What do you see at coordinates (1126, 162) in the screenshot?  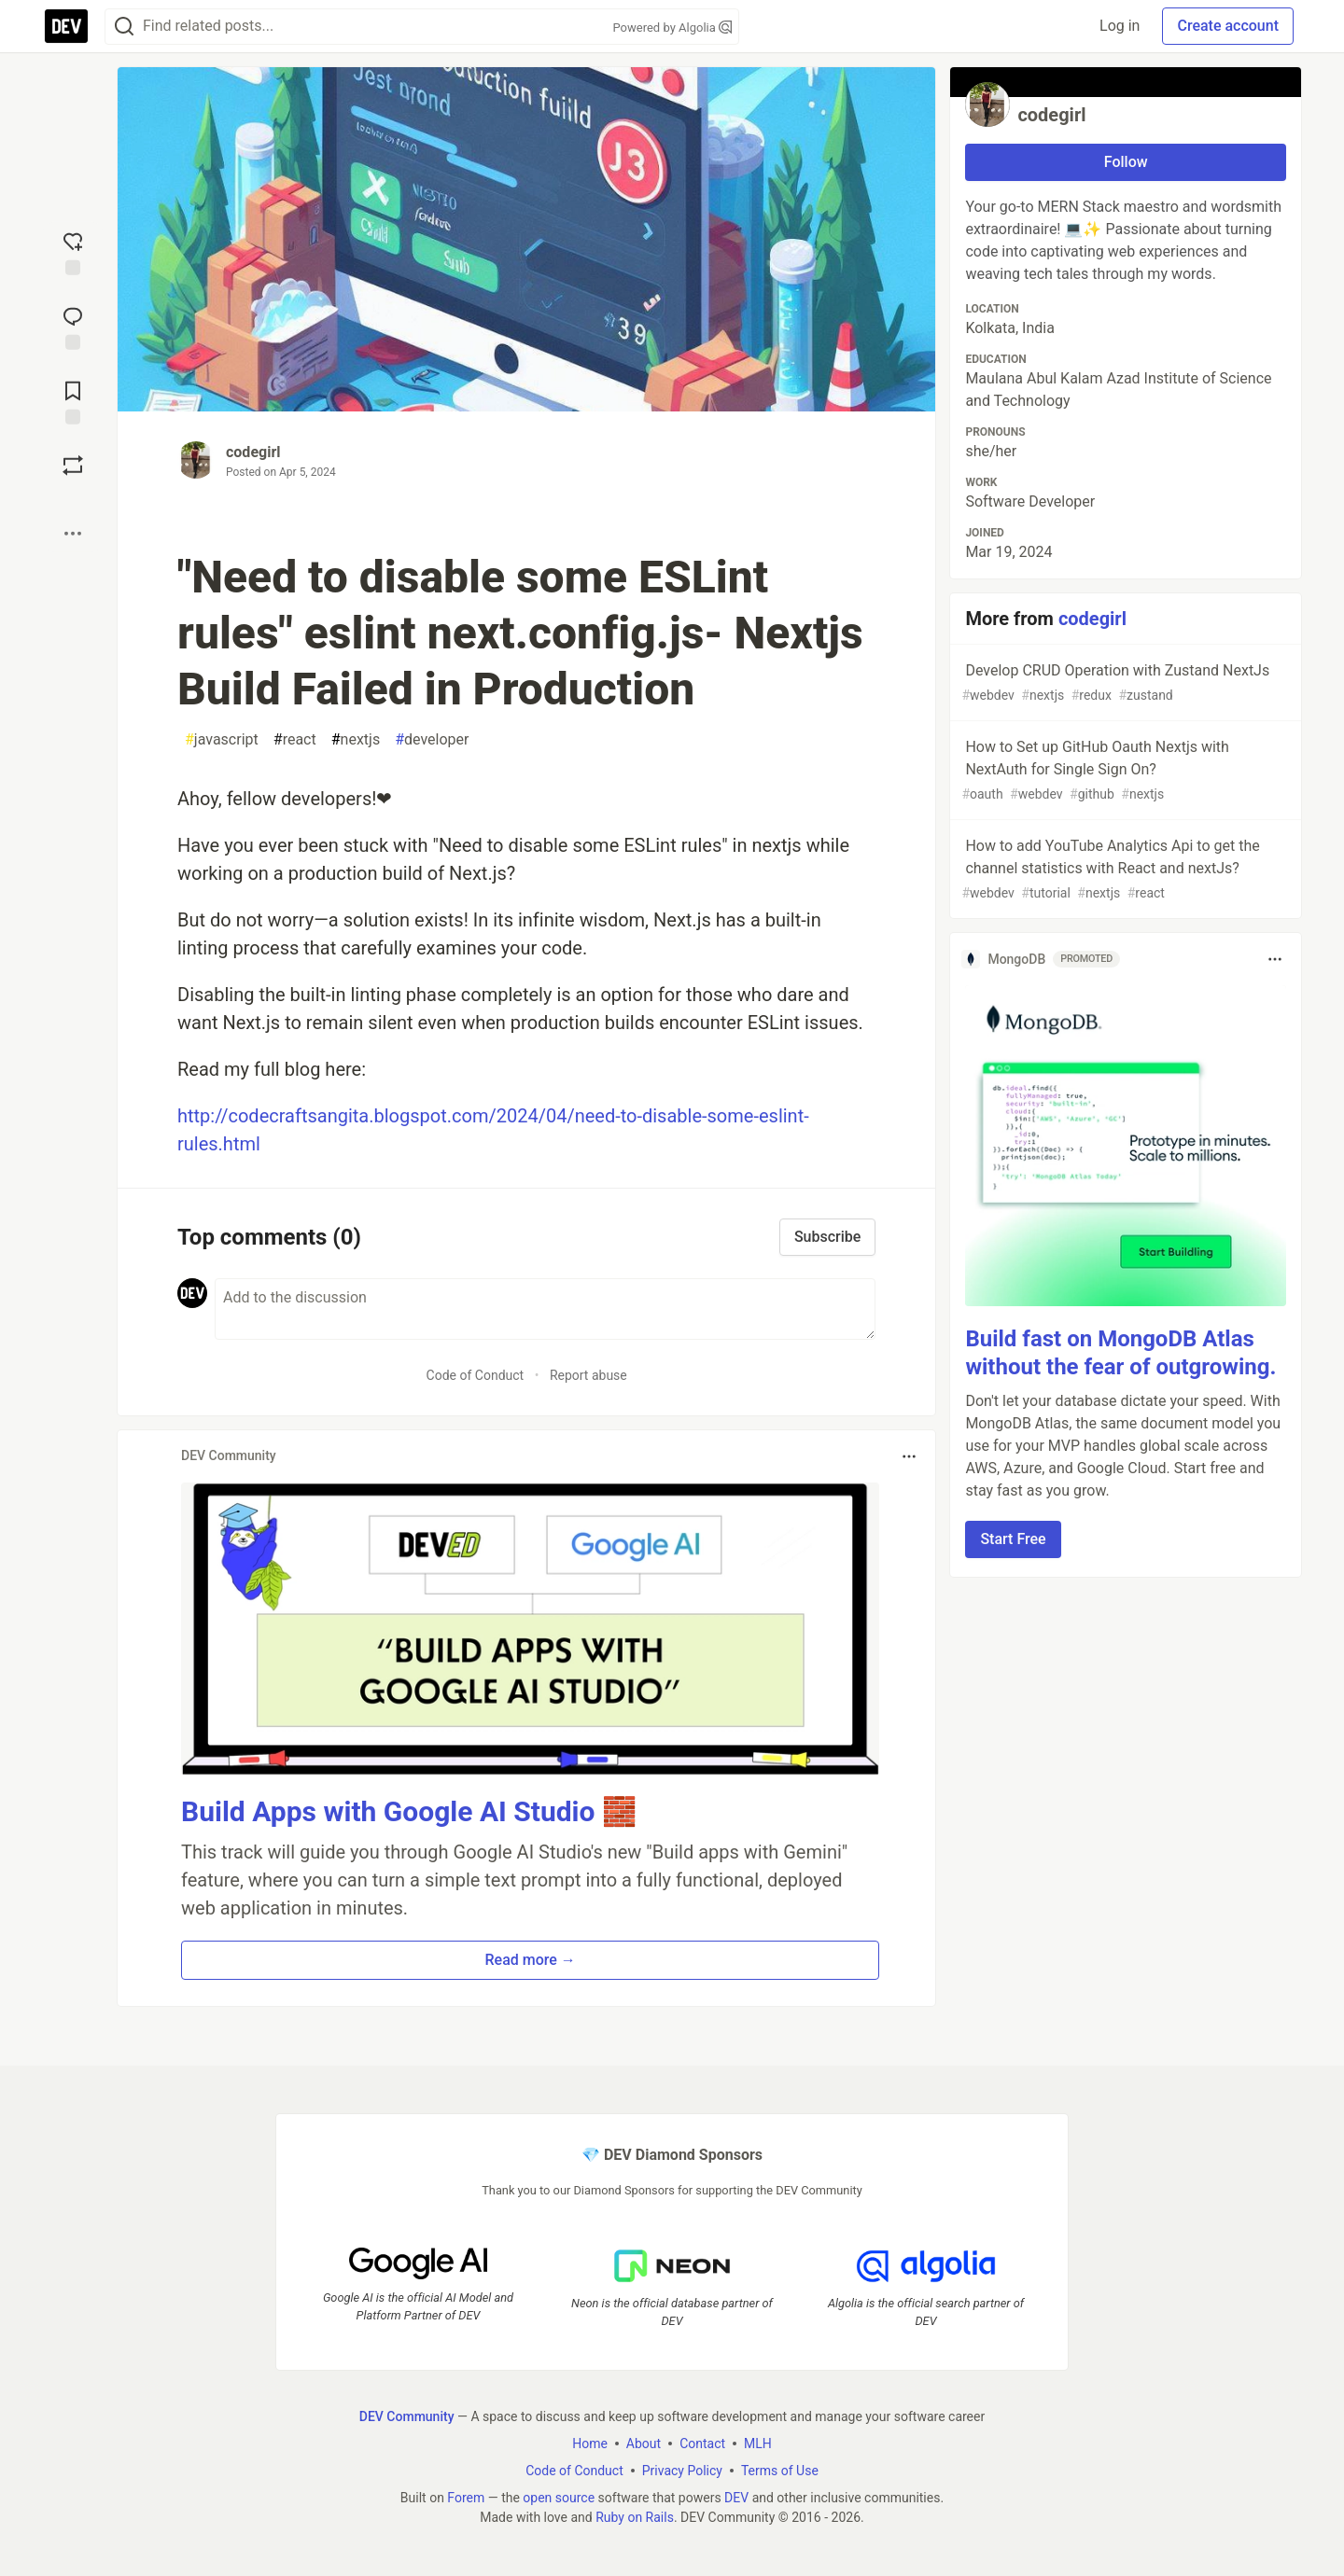 I see `Follow [Follow user: codegirl]` at bounding box center [1126, 162].